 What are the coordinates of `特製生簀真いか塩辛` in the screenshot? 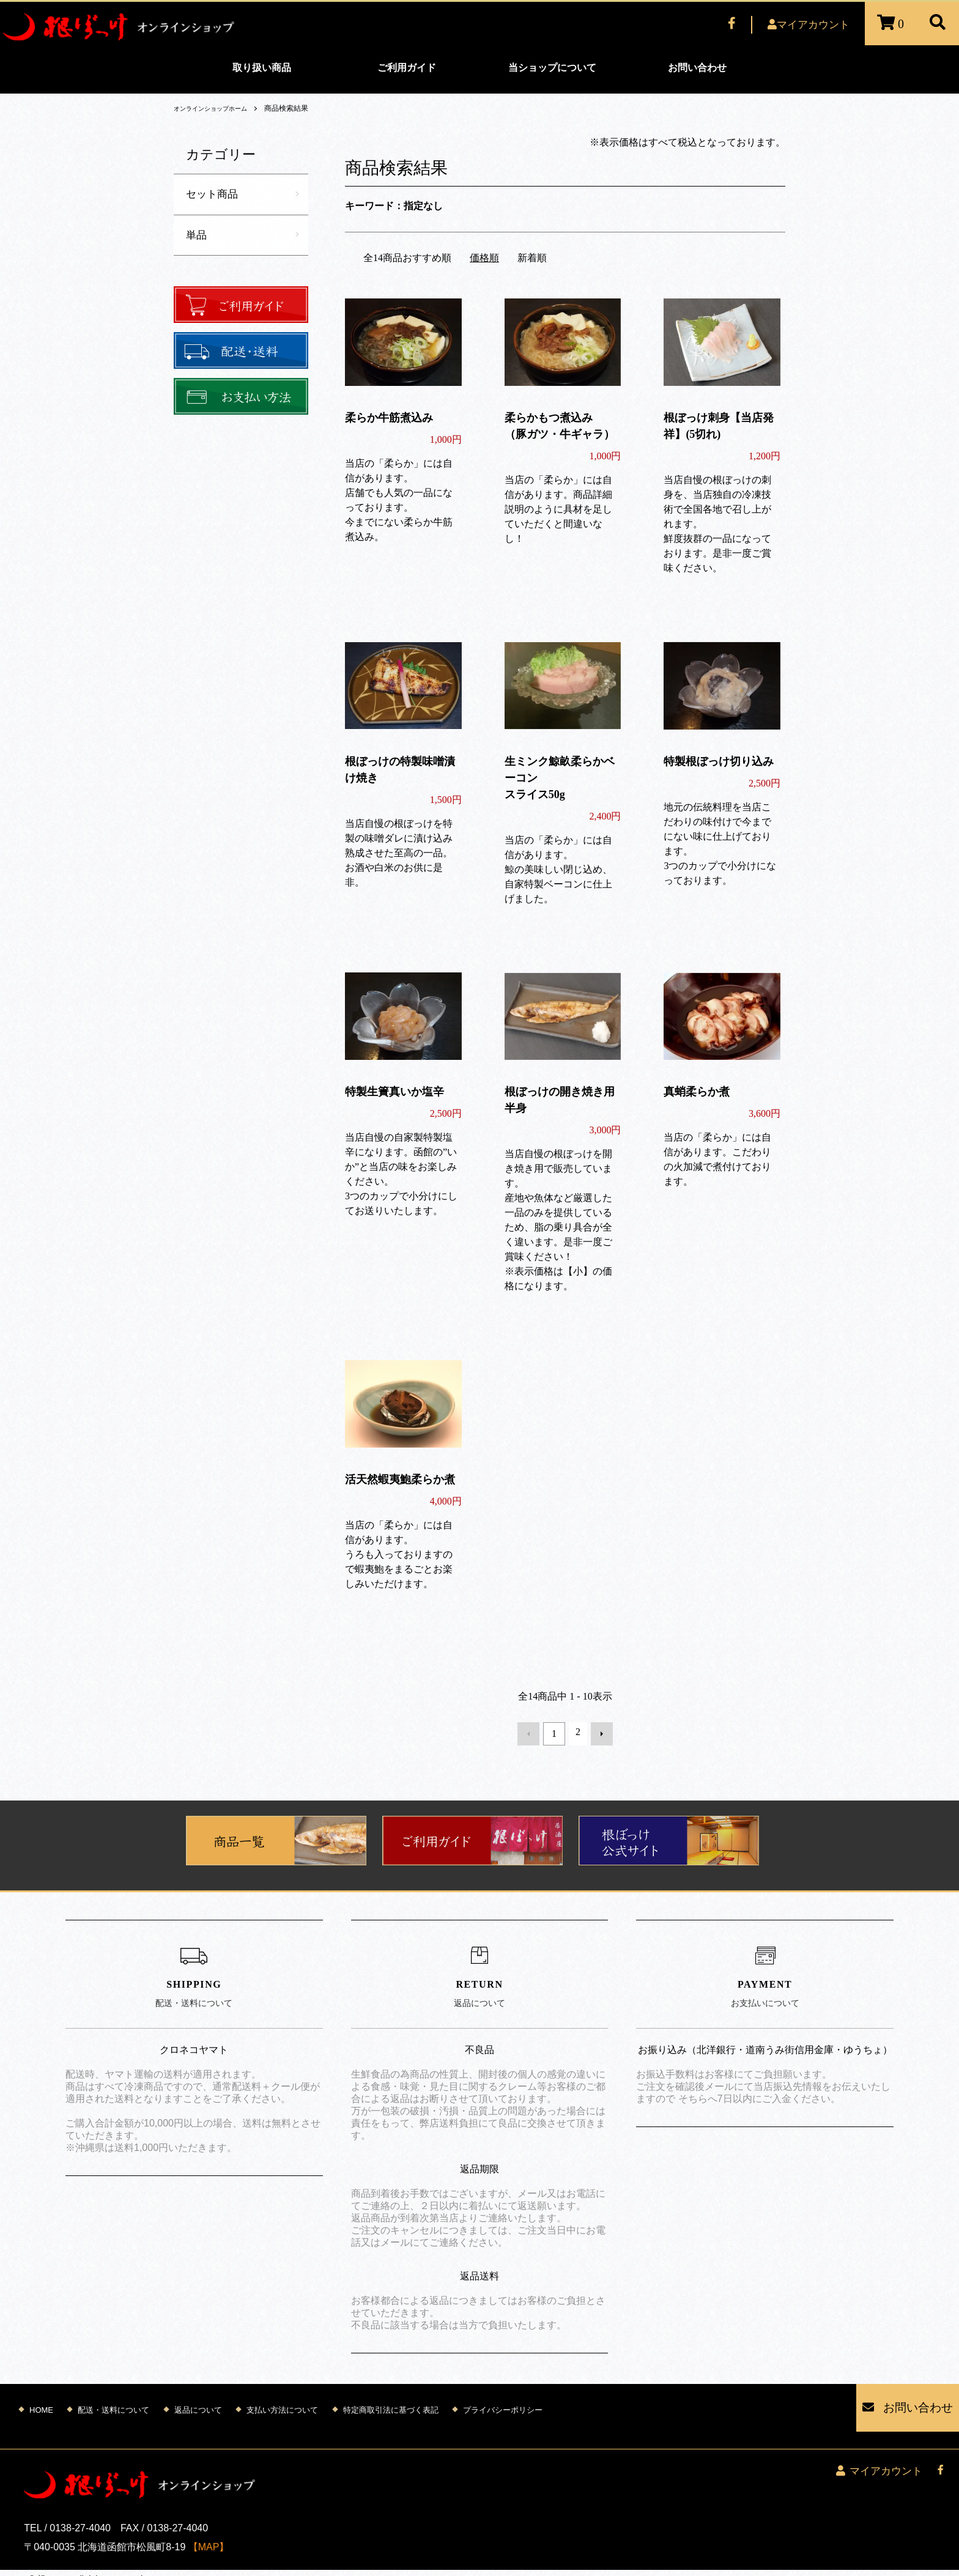 It's located at (394, 1092).